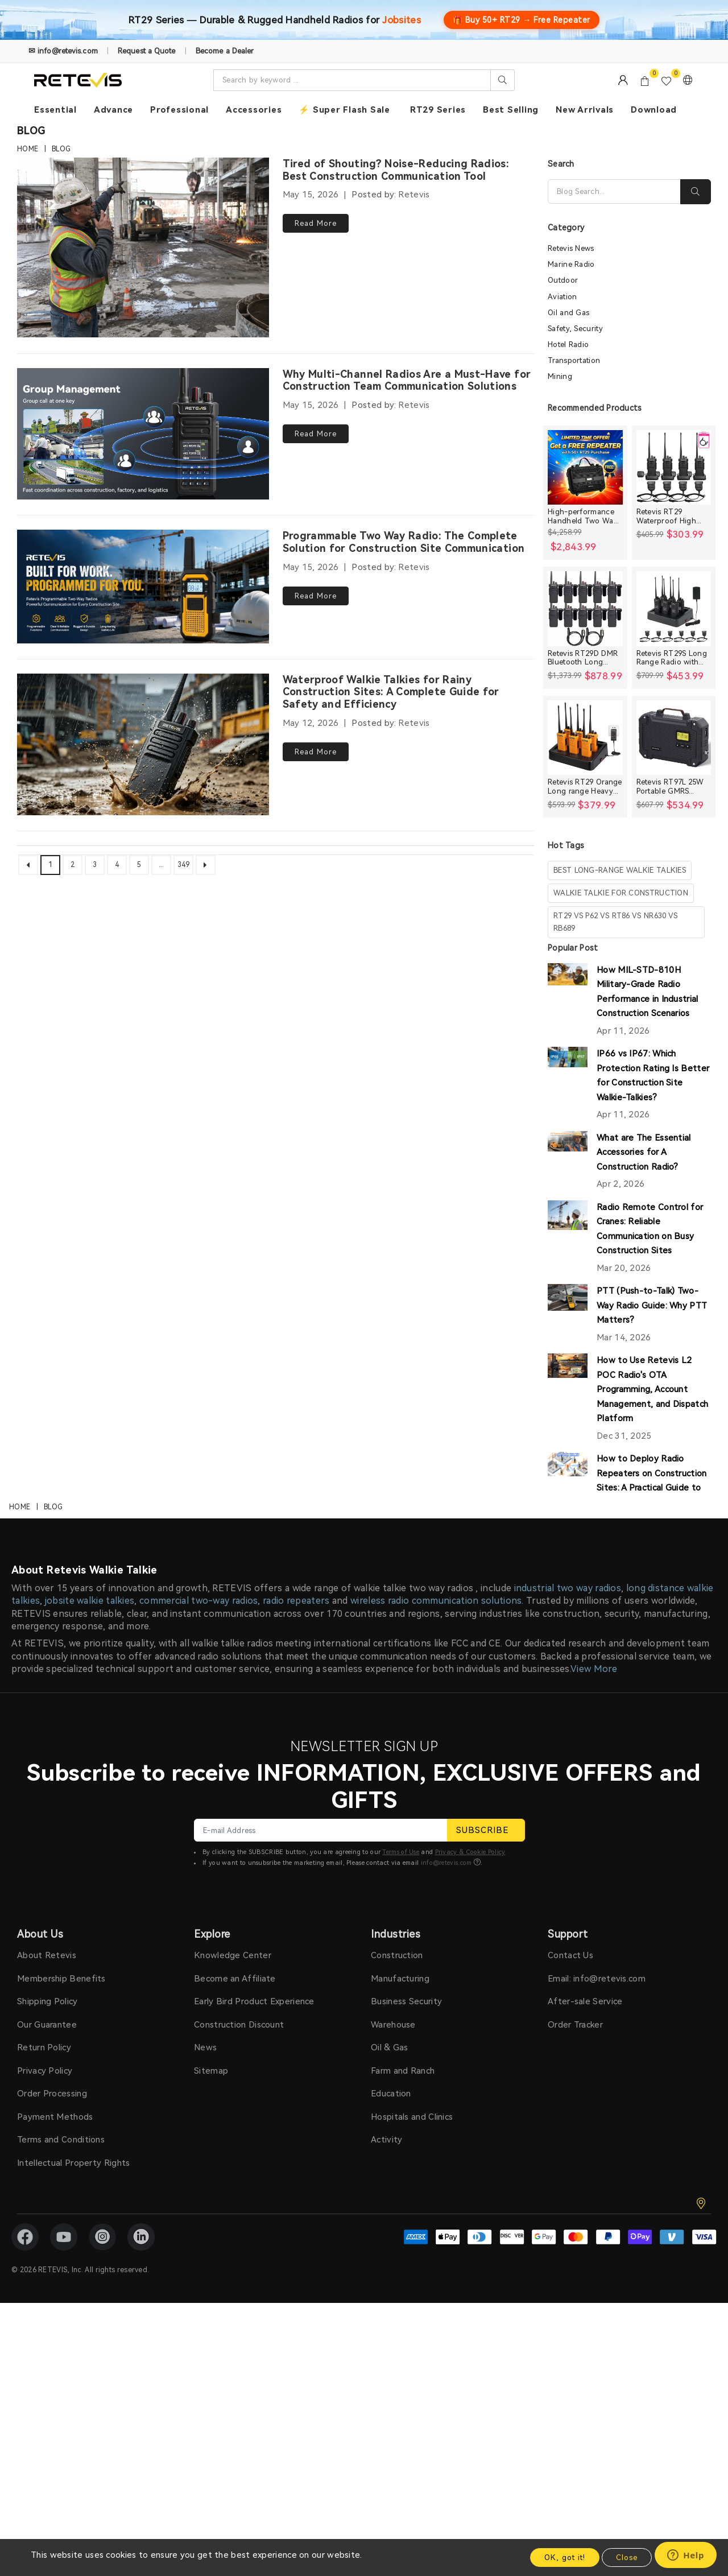 This screenshot has height=2576, width=728. I want to click on Terms and Conditions, so click(61, 1779).